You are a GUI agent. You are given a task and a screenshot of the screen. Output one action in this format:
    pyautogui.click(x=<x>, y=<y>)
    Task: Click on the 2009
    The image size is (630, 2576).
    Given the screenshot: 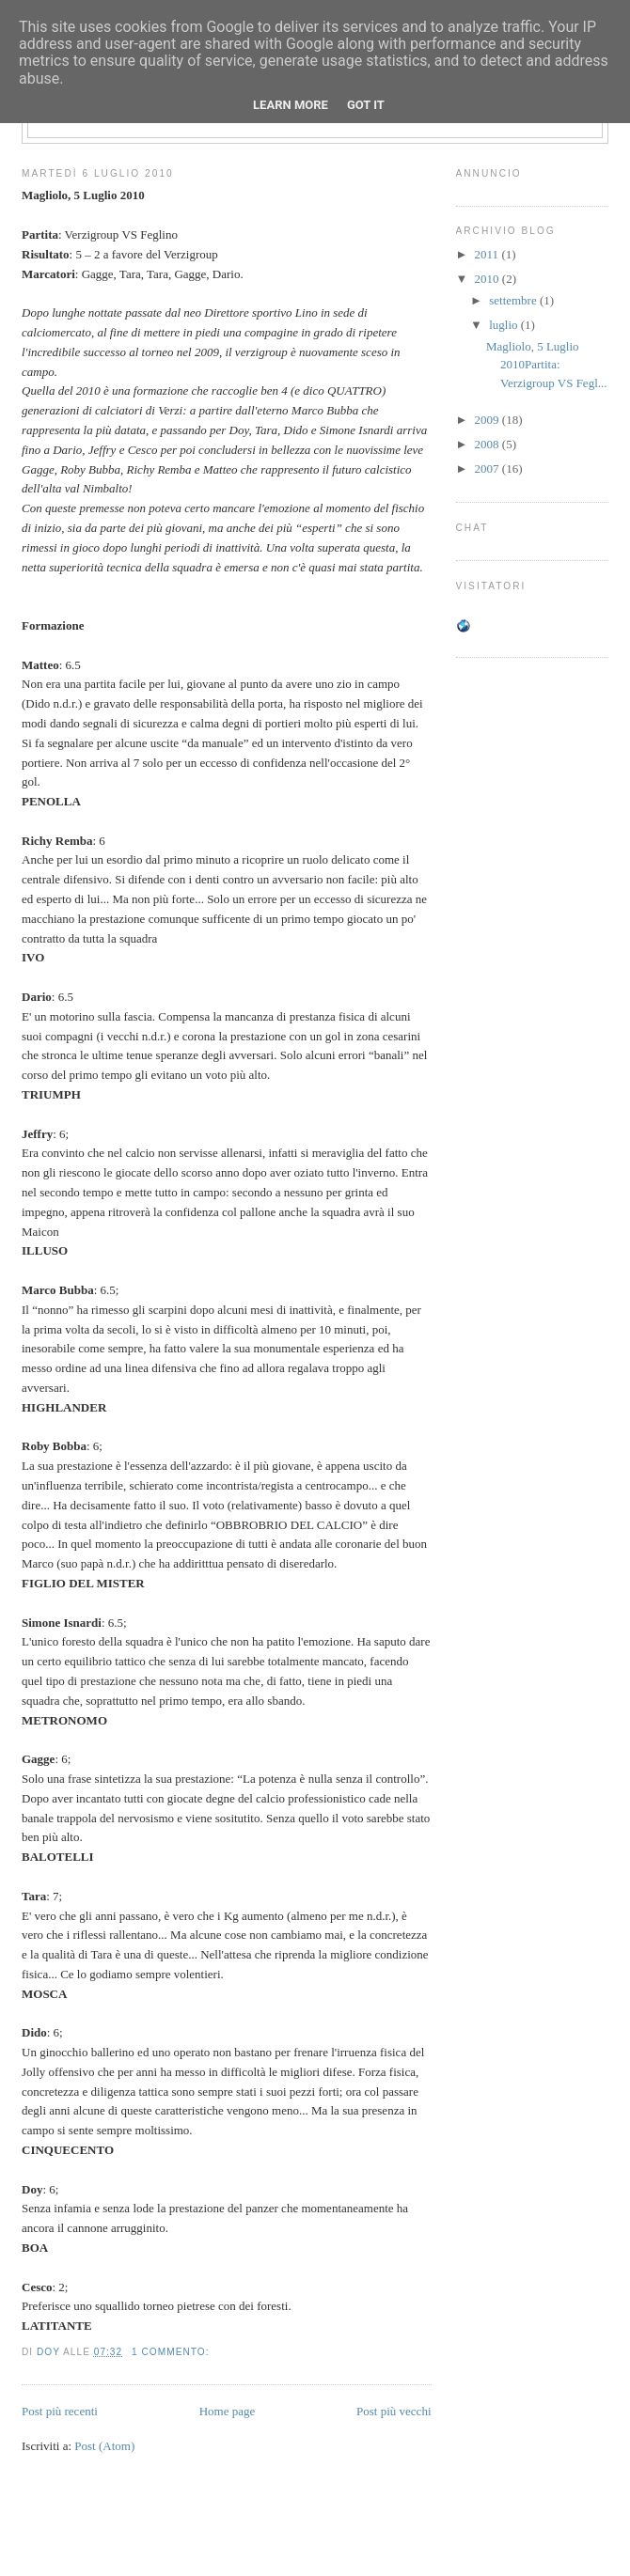 What is the action you would take?
    pyautogui.click(x=488, y=420)
    